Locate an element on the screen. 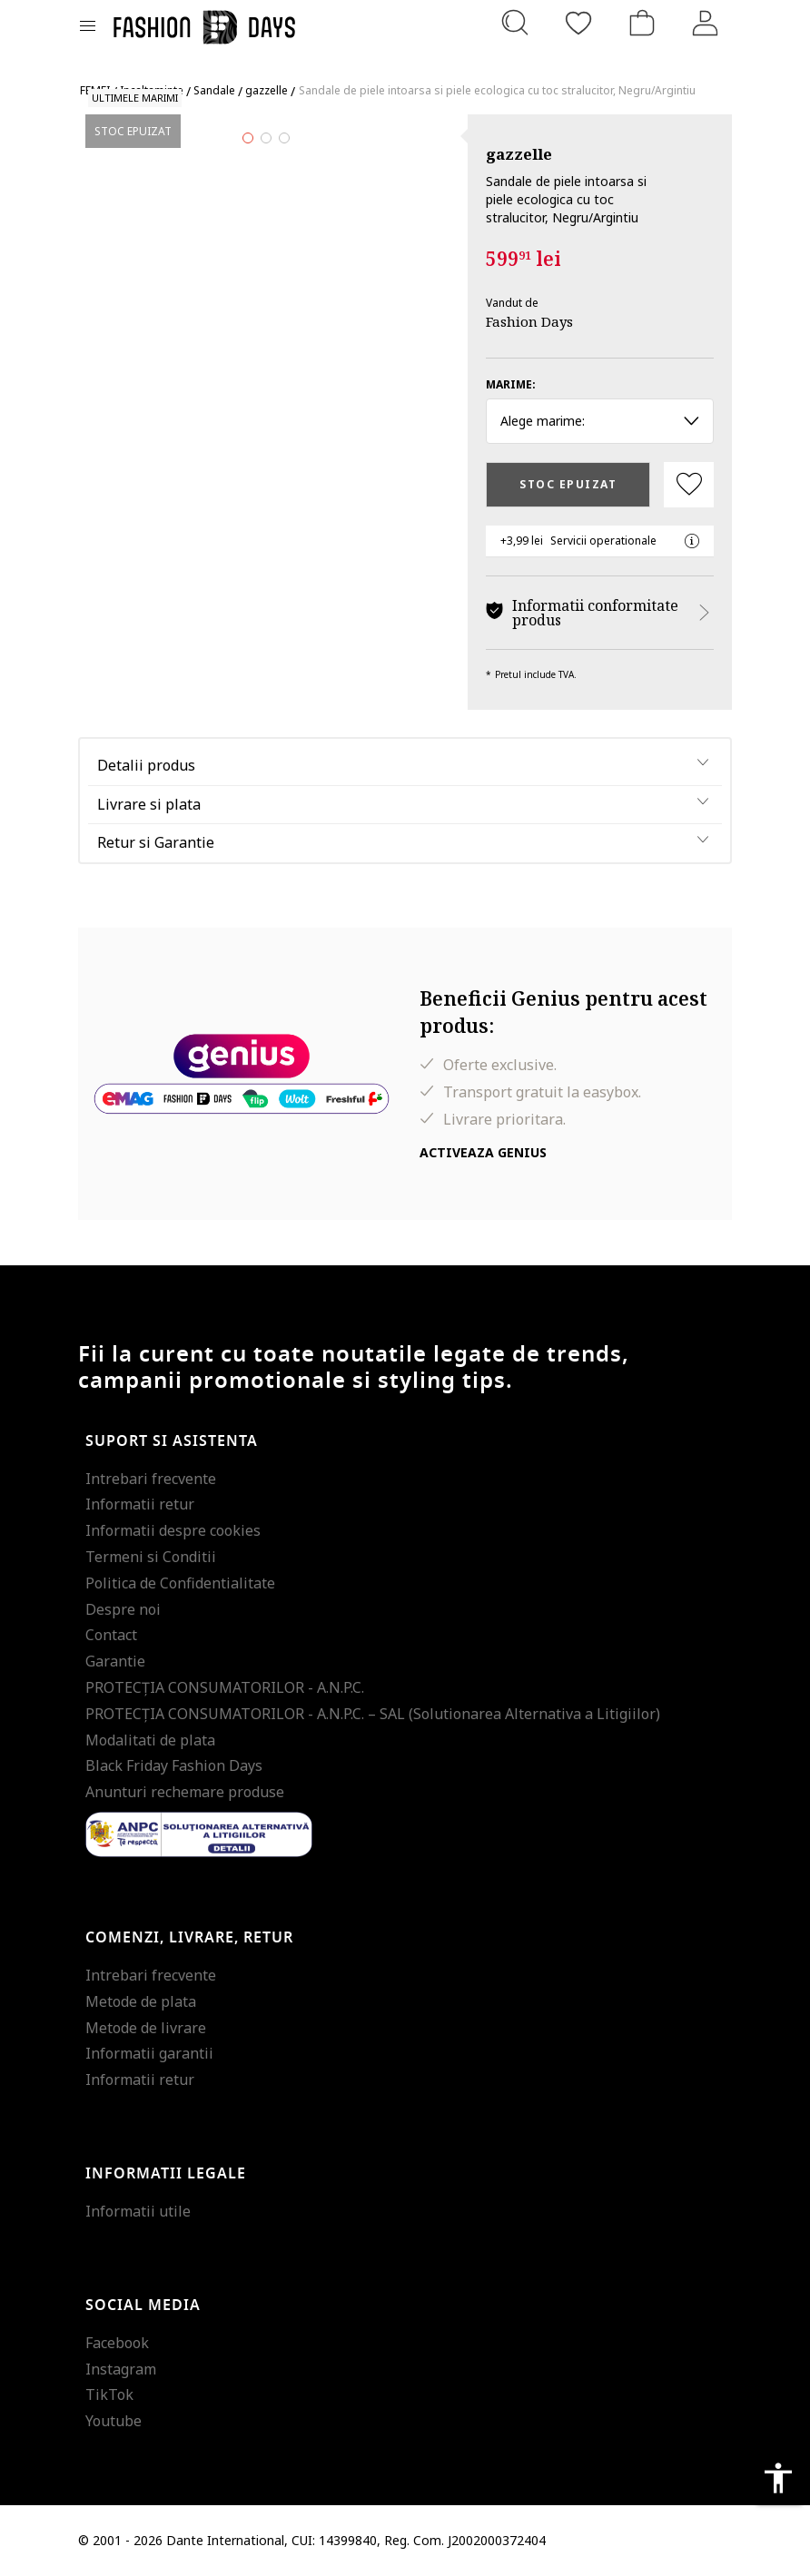 The height and width of the screenshot is (2576, 810). Modalitati de plata is located at coordinates (150, 1740).